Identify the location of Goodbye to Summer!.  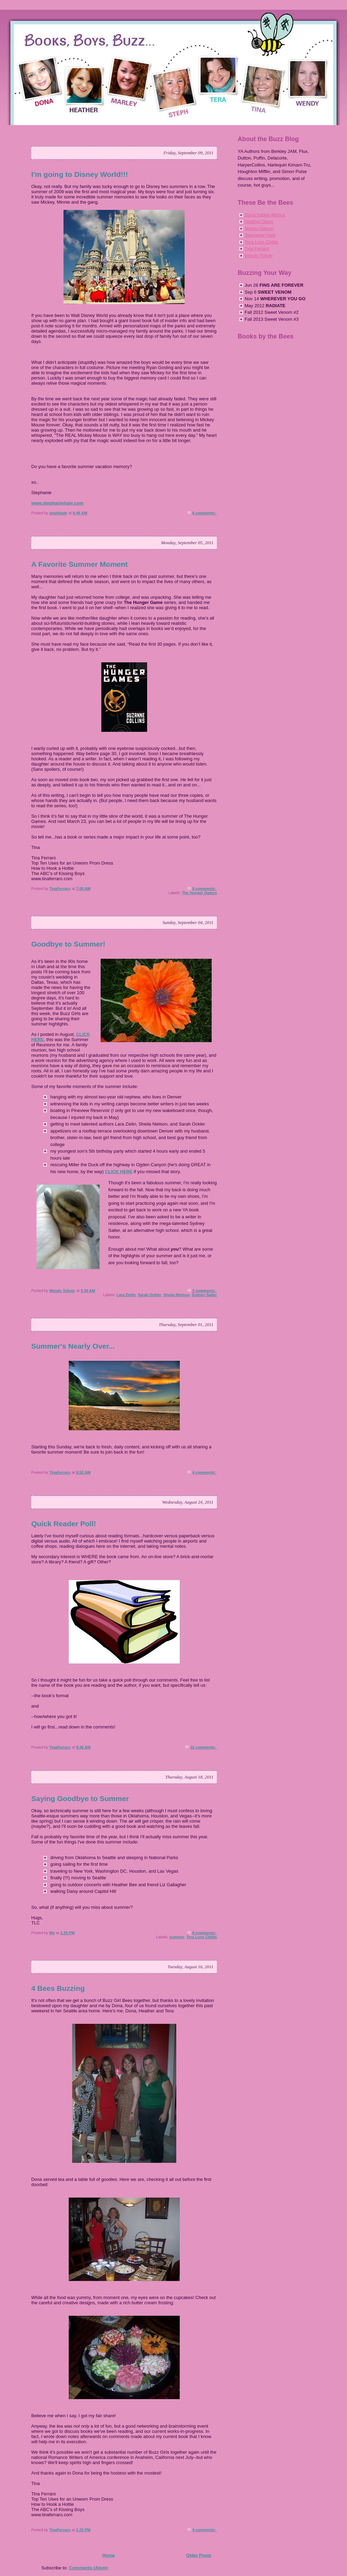
(68, 944).